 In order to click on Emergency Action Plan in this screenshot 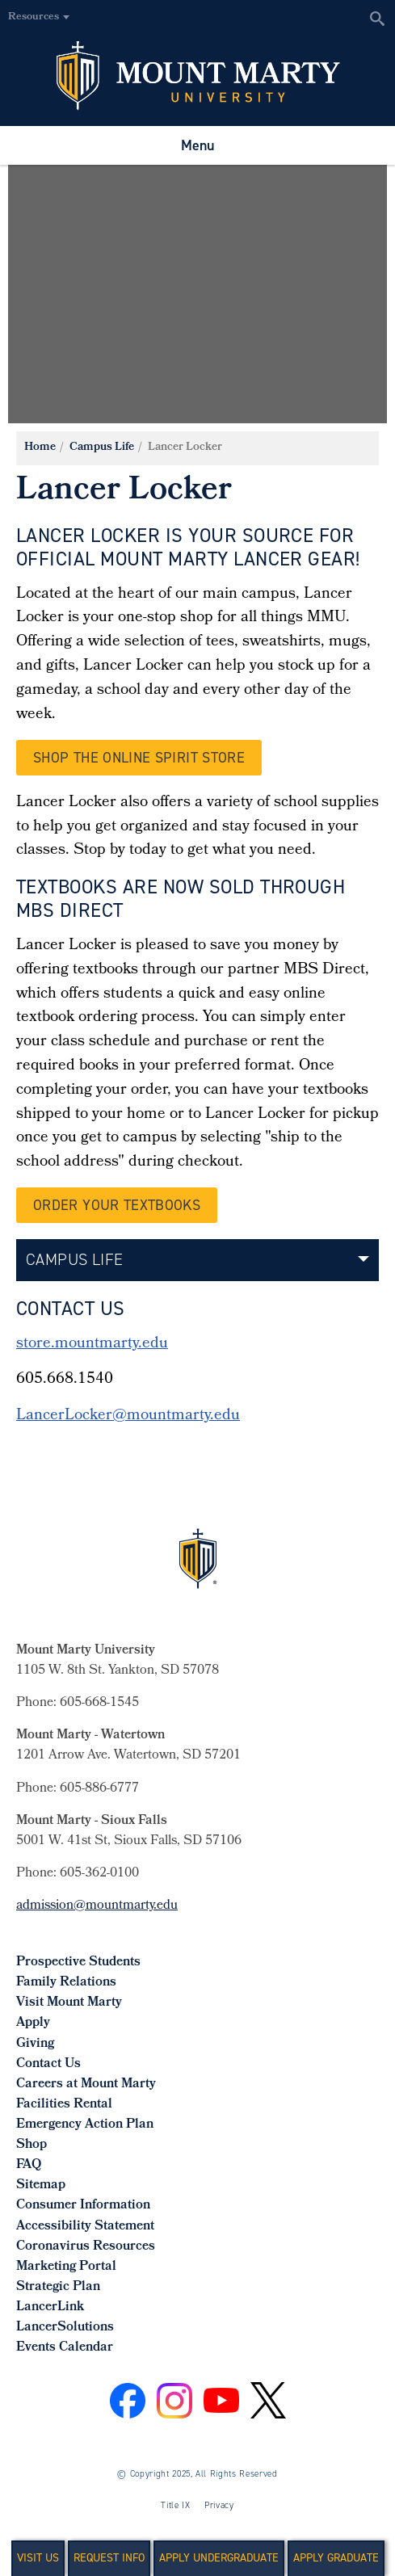, I will do `click(84, 2125)`.